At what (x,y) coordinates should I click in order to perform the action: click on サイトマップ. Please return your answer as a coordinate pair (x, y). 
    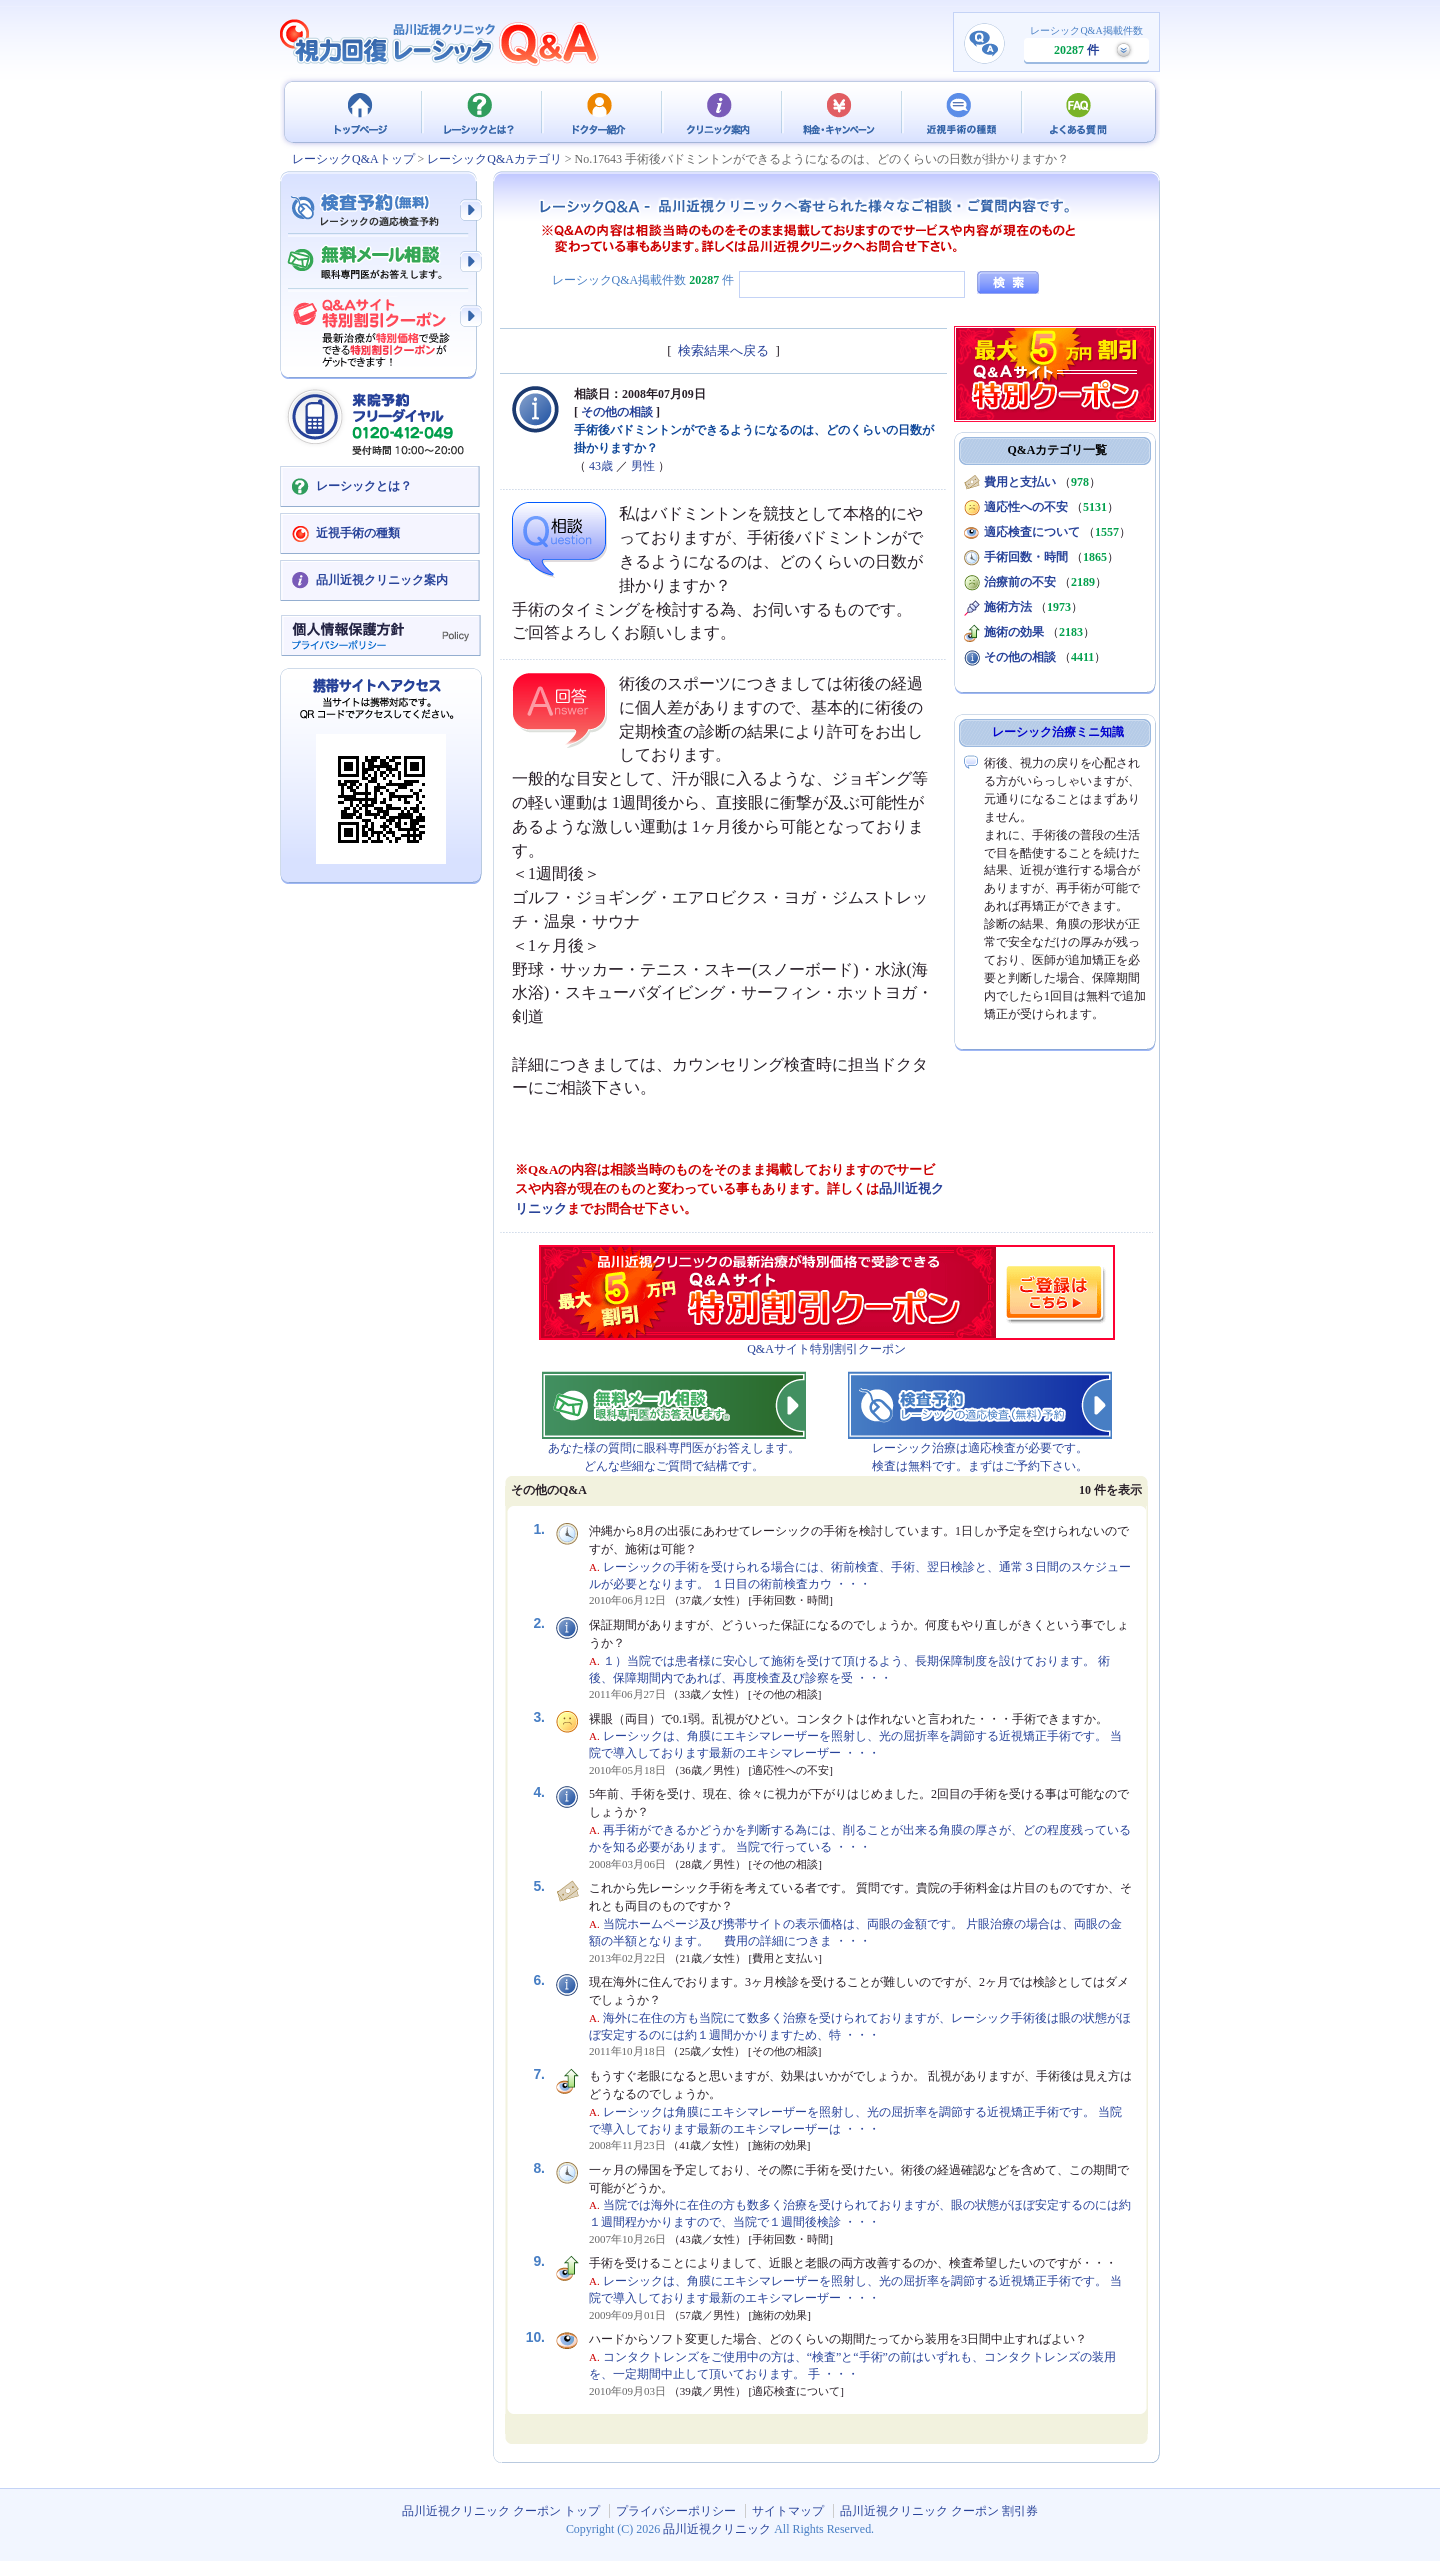
    Looking at the image, I should click on (788, 2511).